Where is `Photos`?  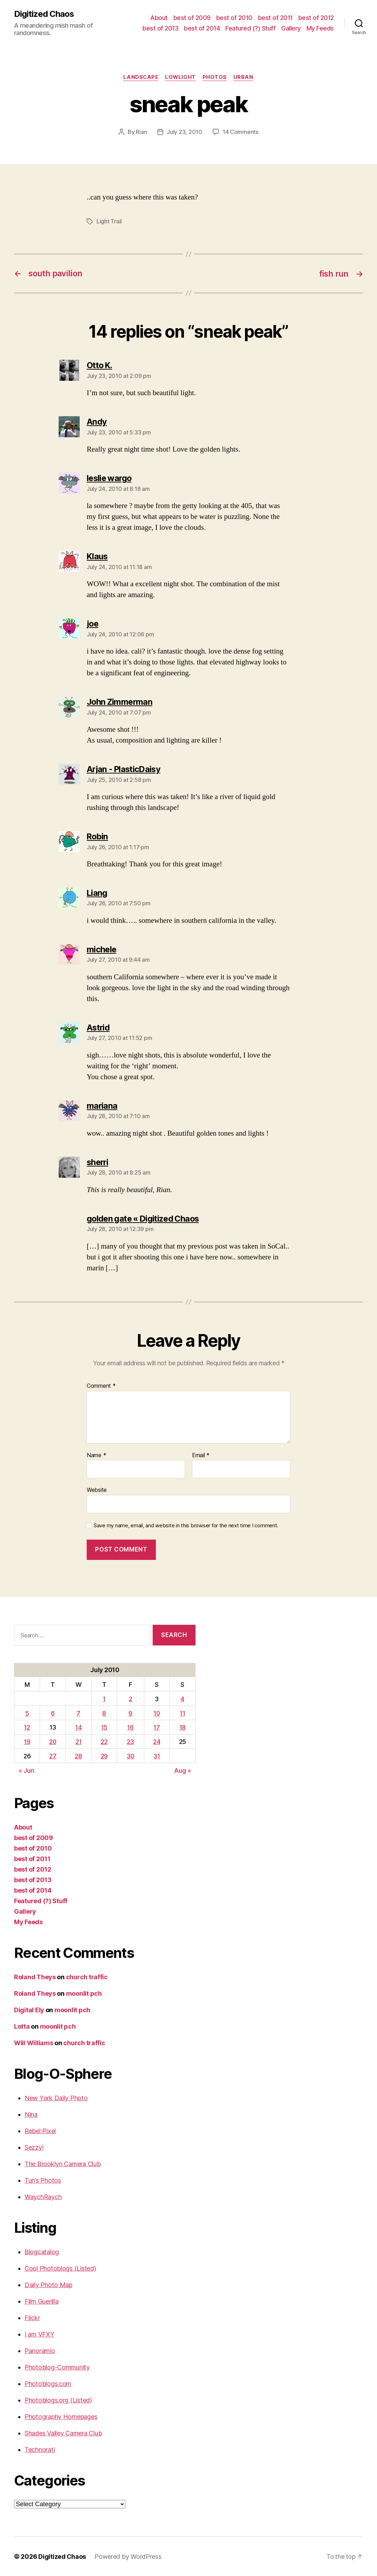 Photos is located at coordinates (215, 77).